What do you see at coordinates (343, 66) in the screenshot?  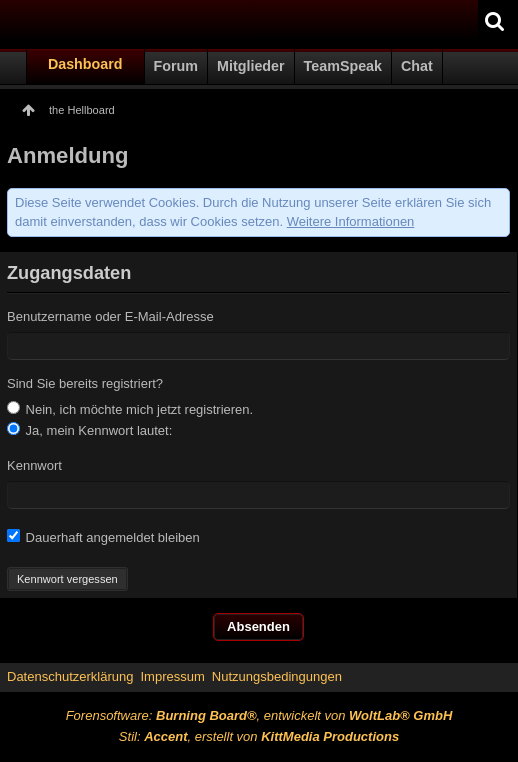 I see `TeamSpeak` at bounding box center [343, 66].